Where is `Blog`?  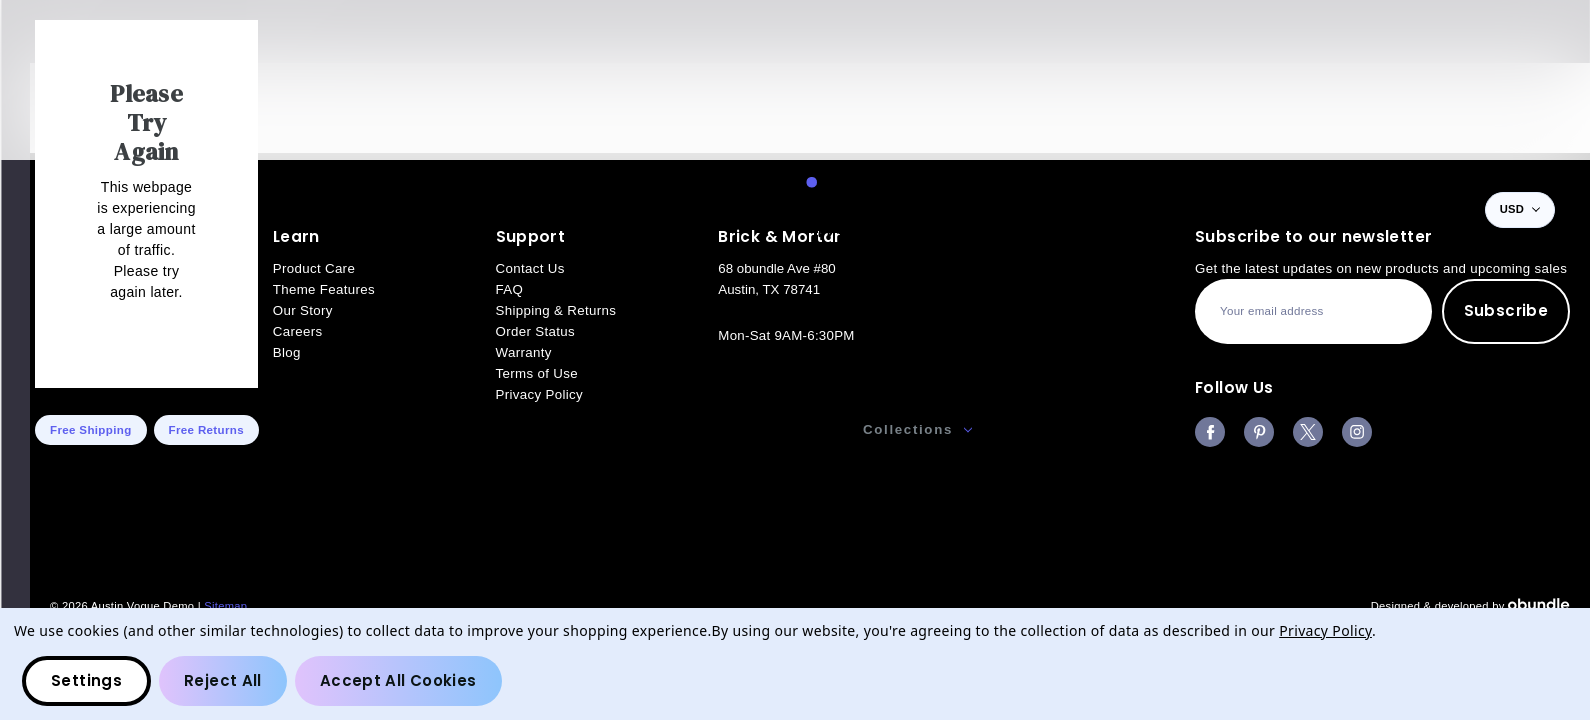
Blog is located at coordinates (1541, 429).